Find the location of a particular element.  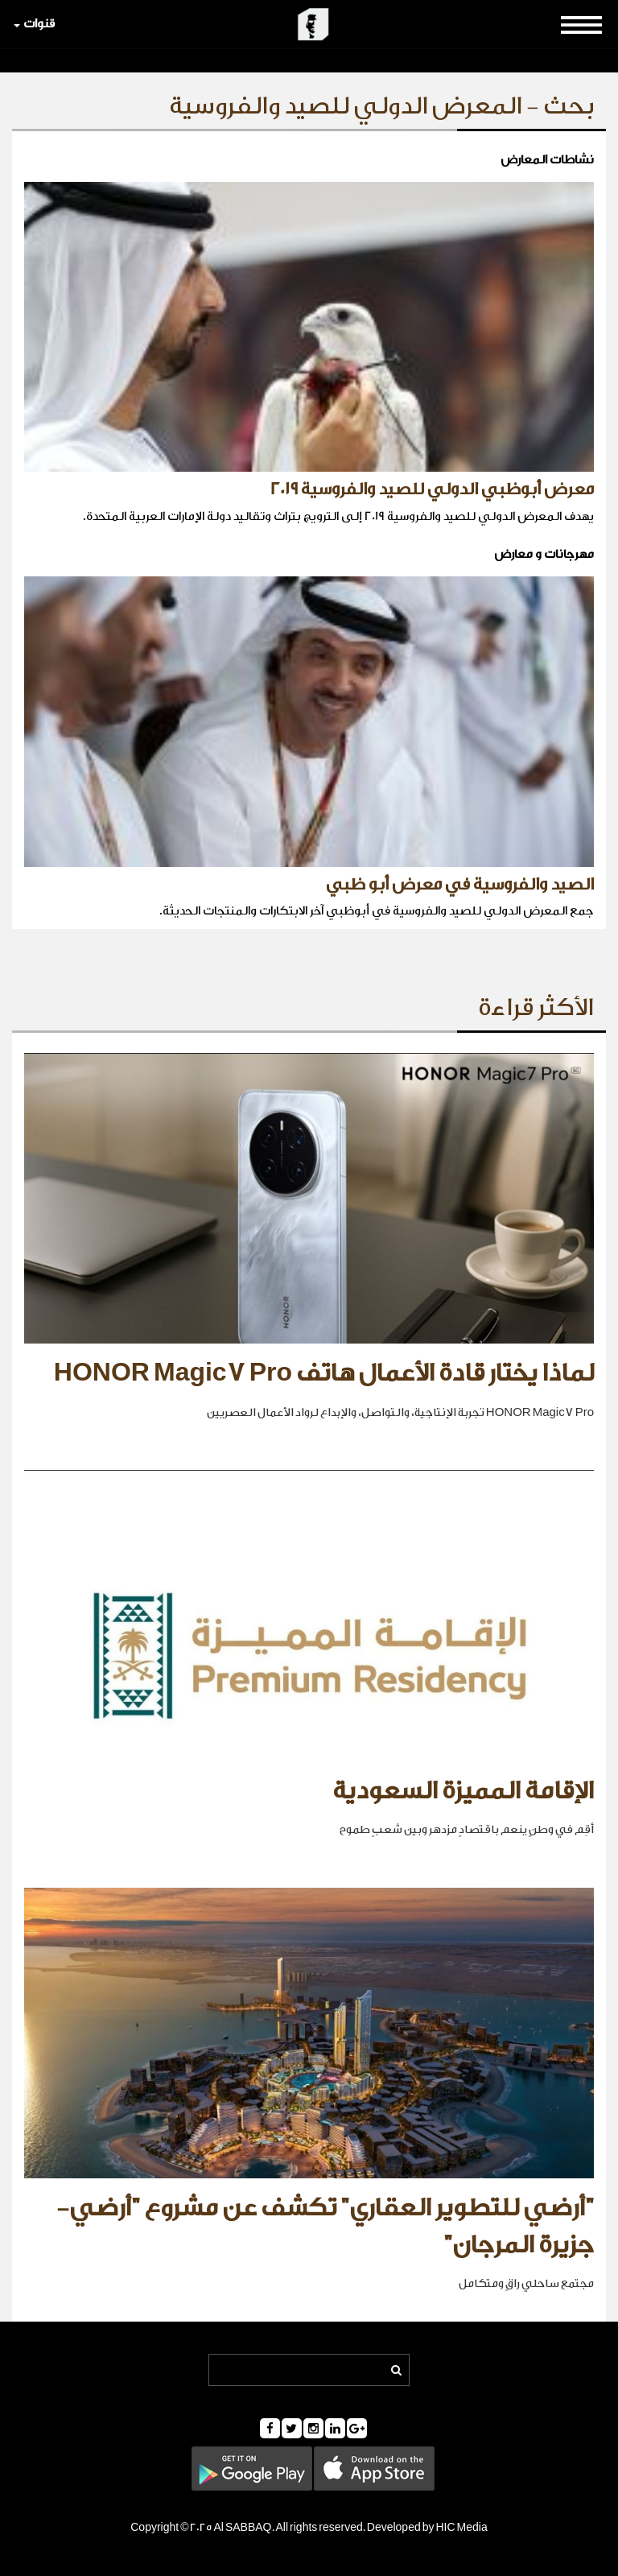

قنوات is located at coordinates (34, 24).